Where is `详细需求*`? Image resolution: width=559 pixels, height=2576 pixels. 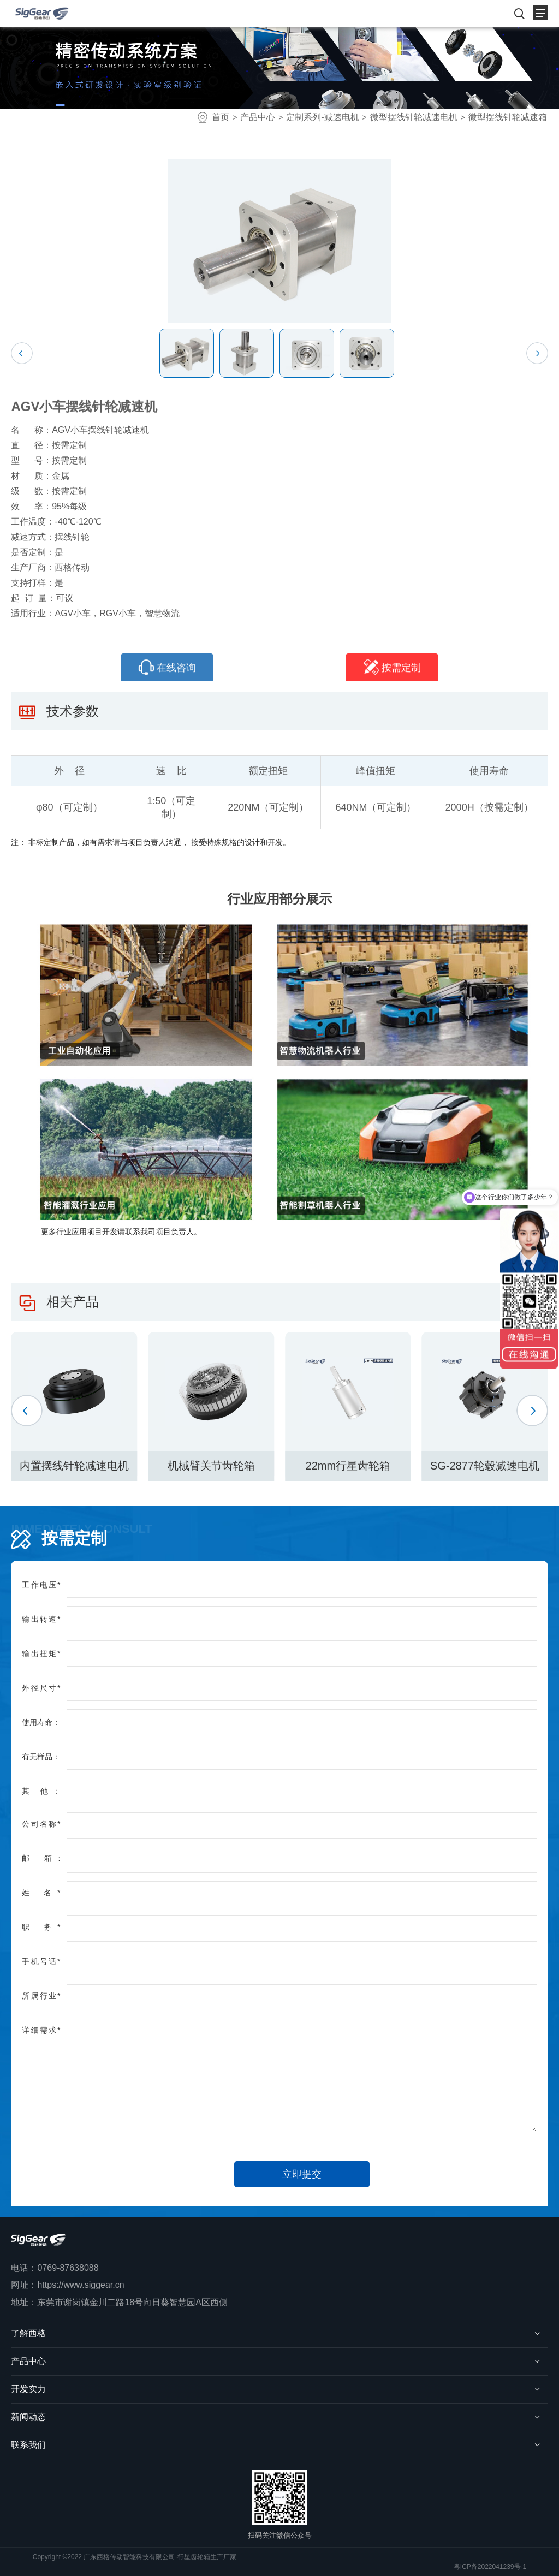
详细需求* is located at coordinates (41, 2030).